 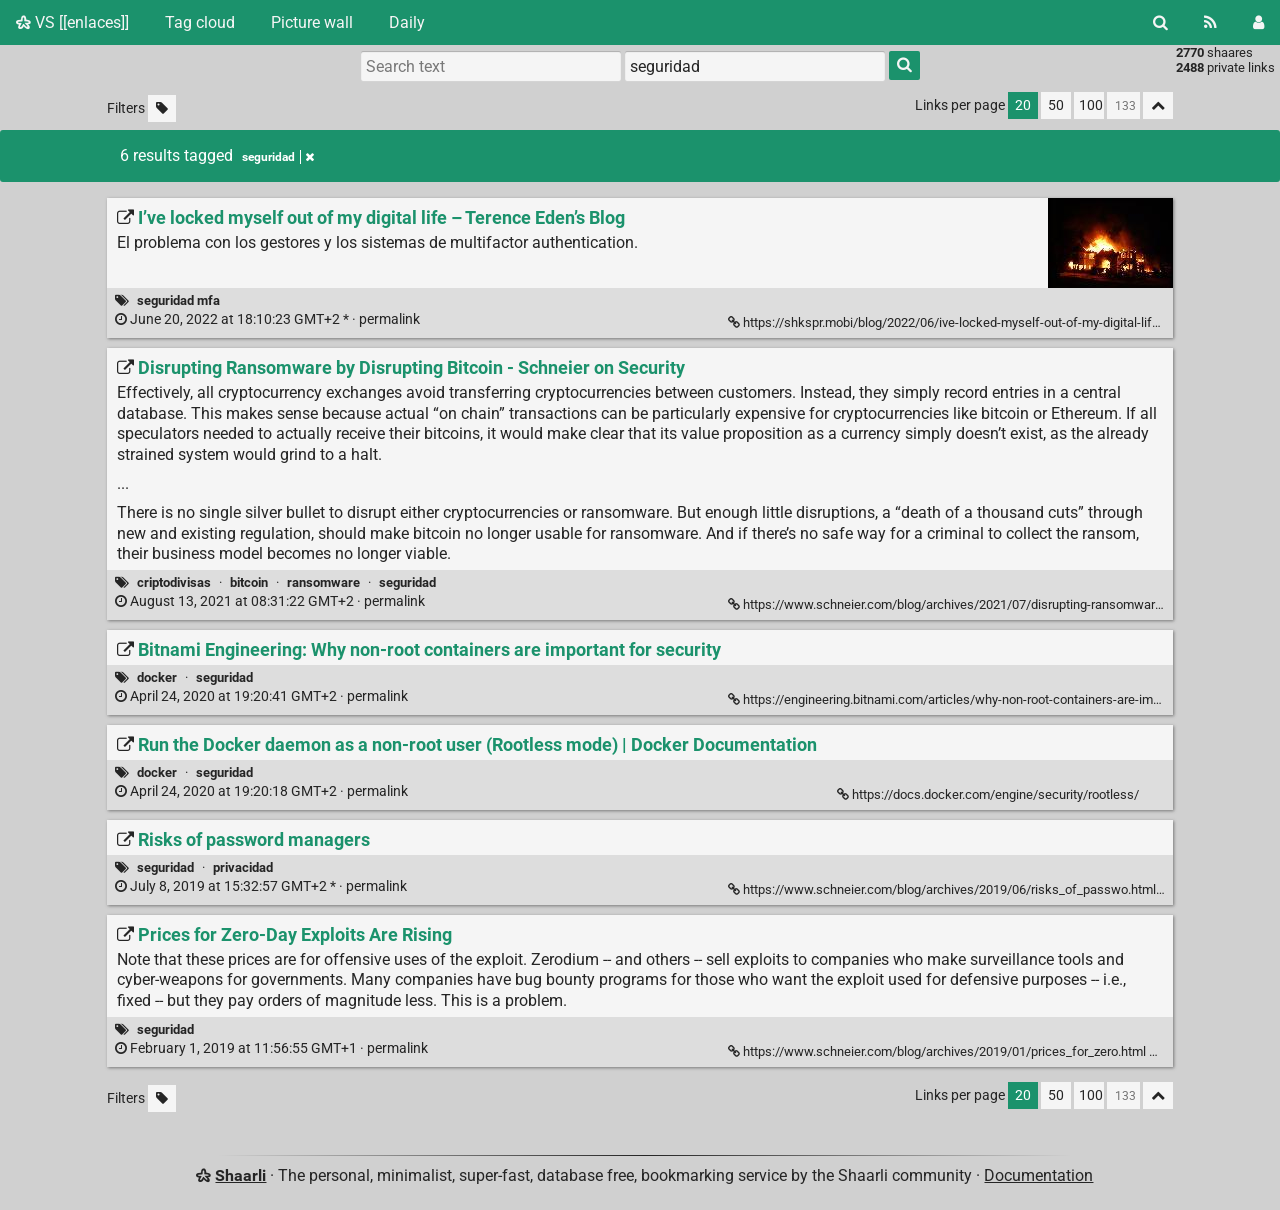 What do you see at coordinates (938, 1051) in the screenshot?
I see `https://www.schneier.com/blog/archives/2019/01/prices_for_zero.html [Prices for Zero-Day Exploits Are Rising]` at bounding box center [938, 1051].